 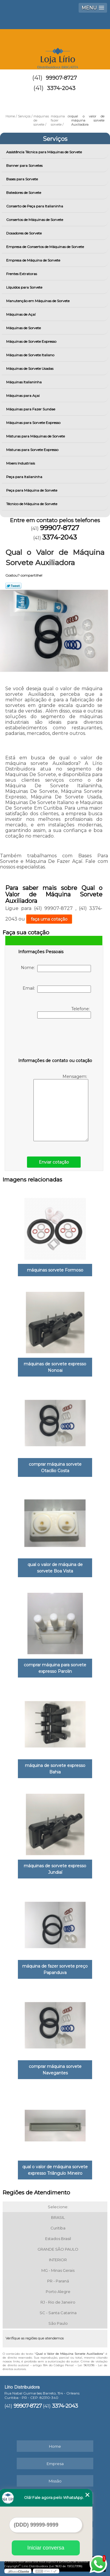 What do you see at coordinates (21, 314) in the screenshot?
I see `Máquinas de Açaí` at bounding box center [21, 314].